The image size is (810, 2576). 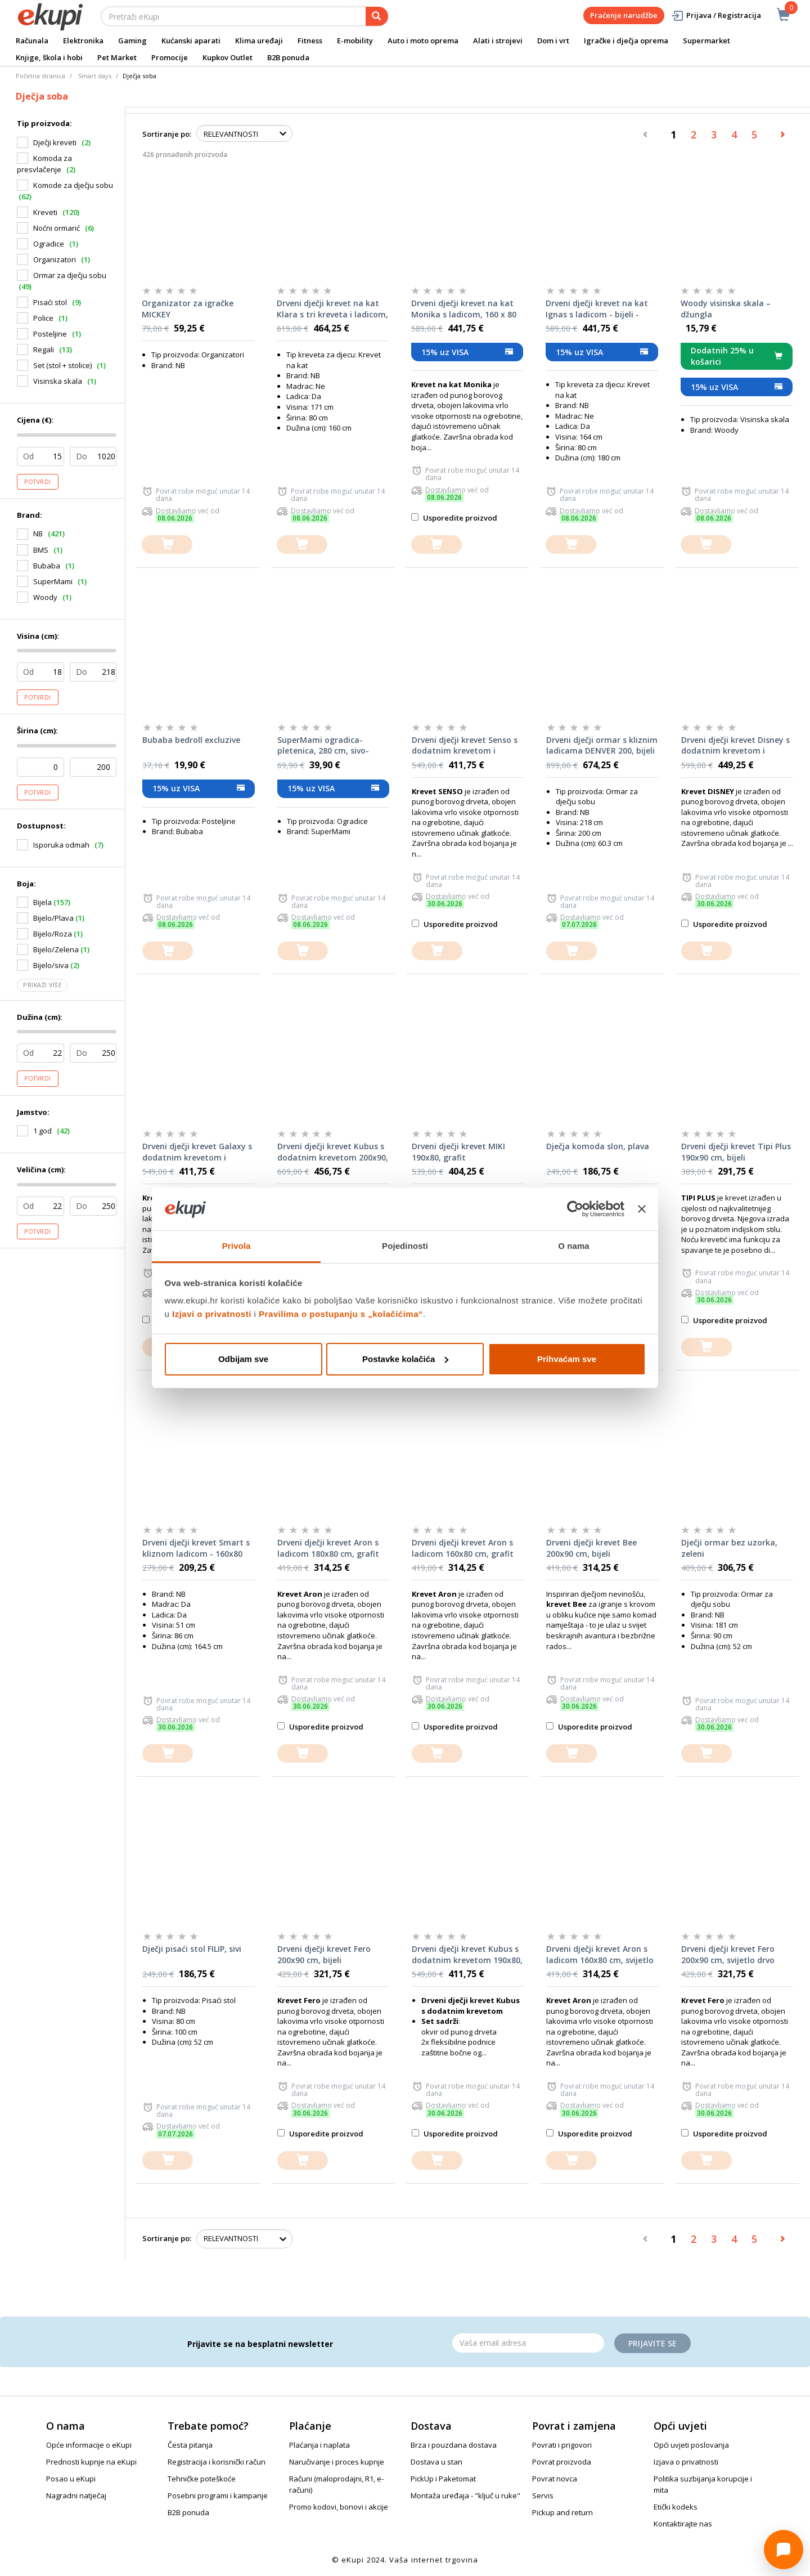 What do you see at coordinates (218, 2495) in the screenshot?
I see `Posebni programi i kampanje` at bounding box center [218, 2495].